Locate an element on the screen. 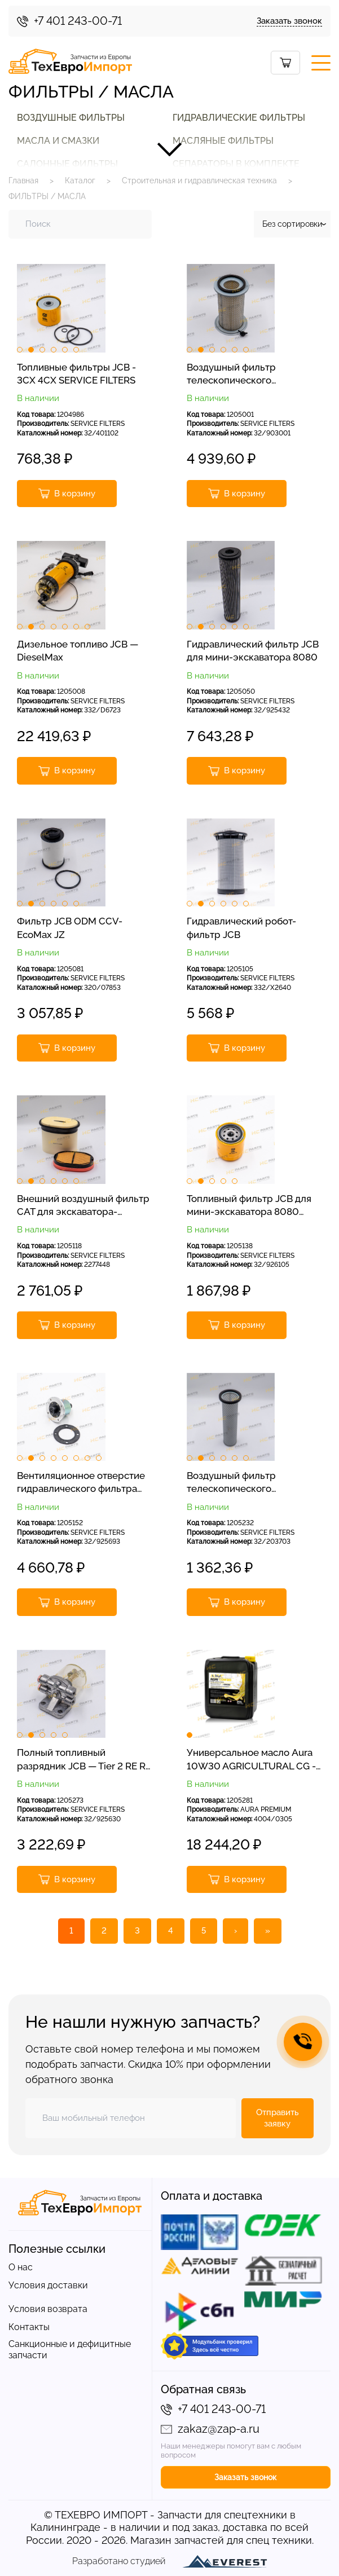 The width and height of the screenshot is (339, 2576). ВОЗДУШНЫЕ ФИЛЬТРЫ is located at coordinates (71, 117).